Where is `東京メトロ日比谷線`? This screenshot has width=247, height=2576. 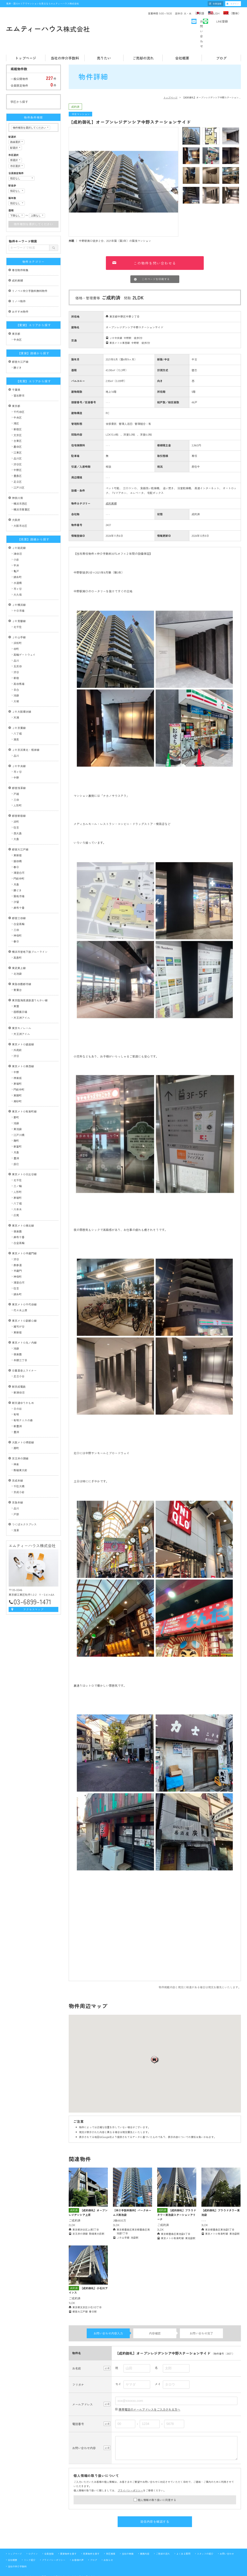 東京メトロ日比谷線 is located at coordinates (24, 1155).